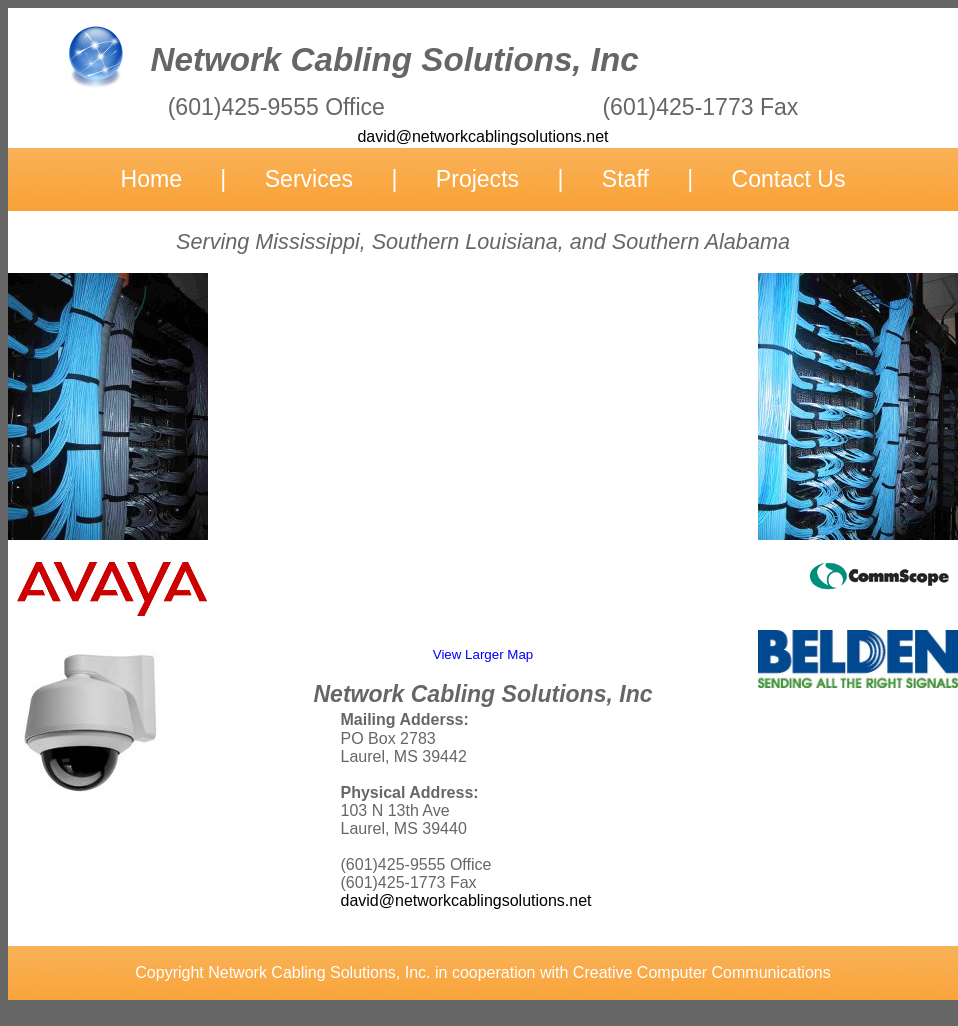  Describe the element at coordinates (702, 972) in the screenshot. I see `Creative Computer Communications` at that location.